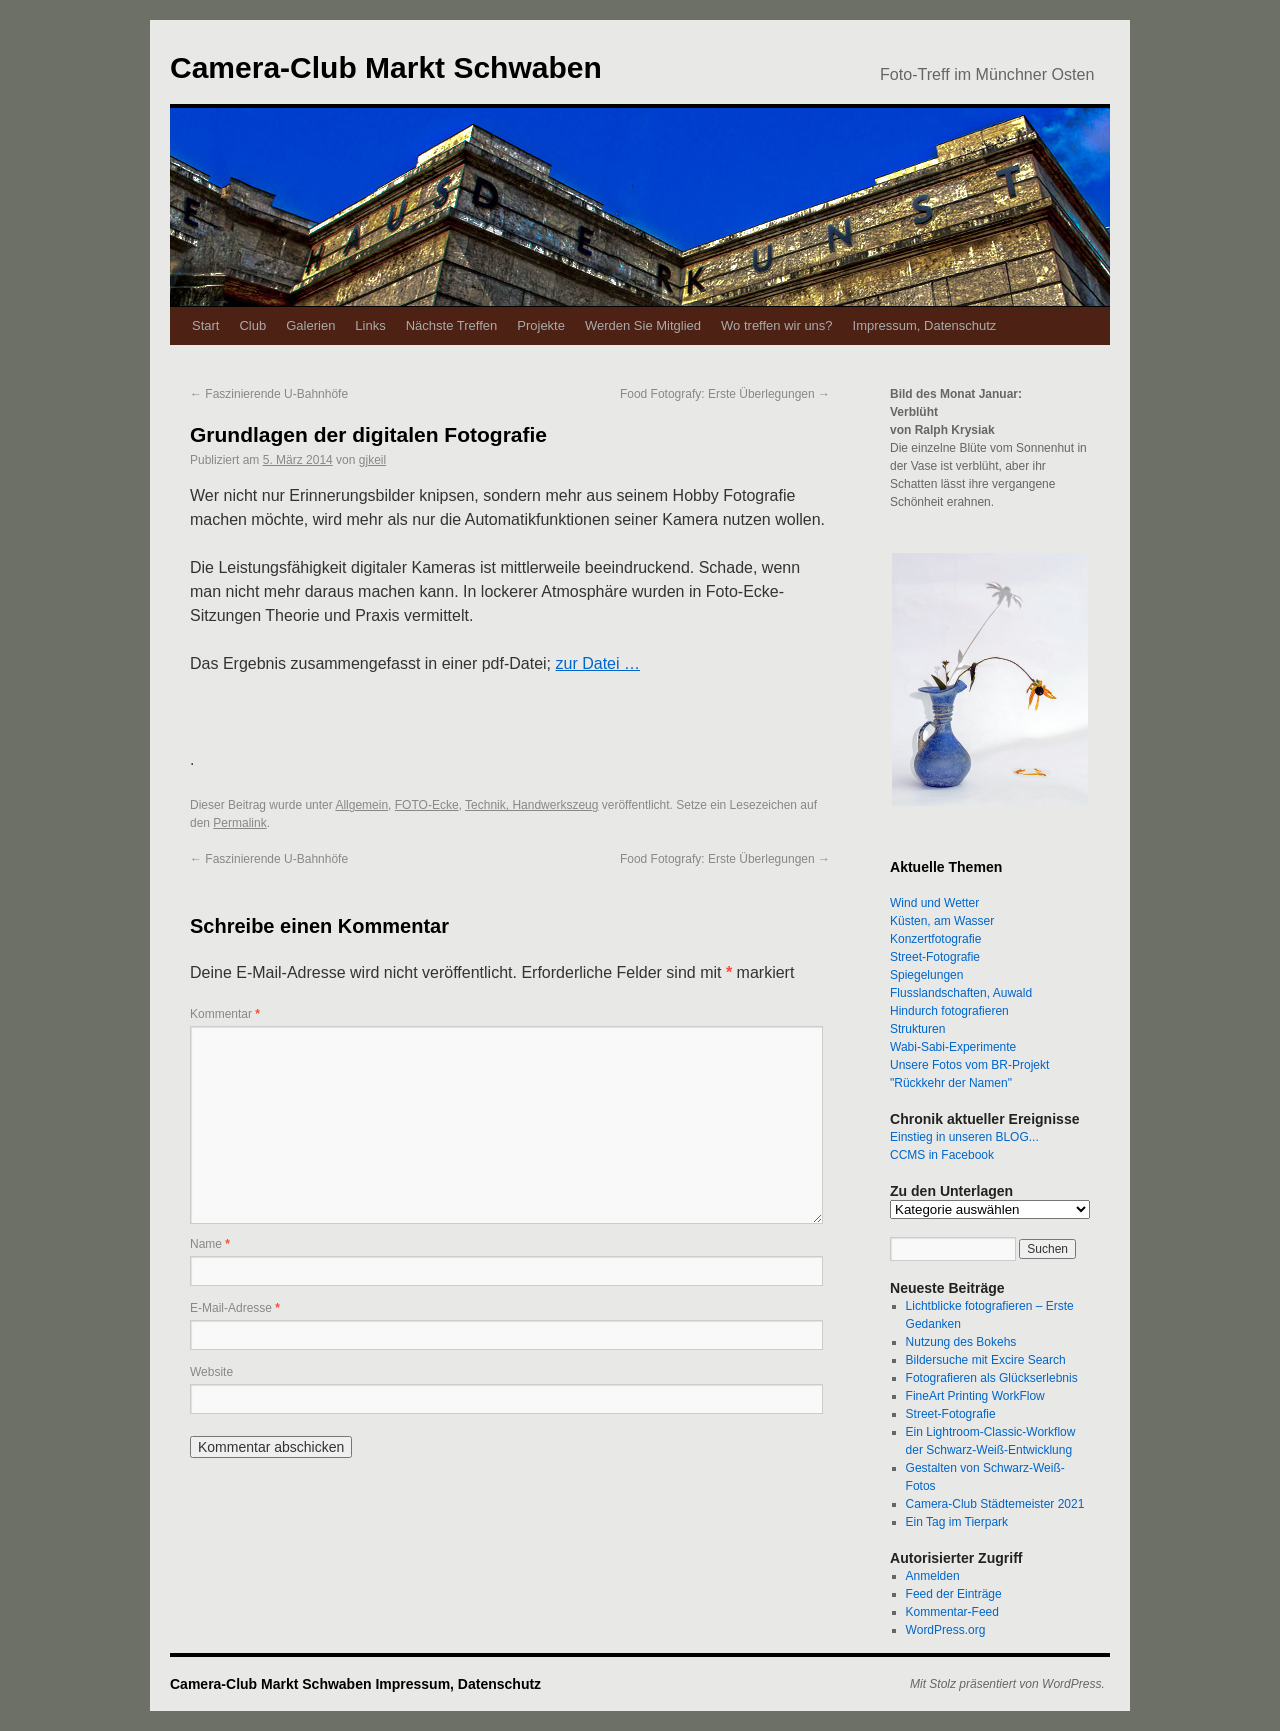  What do you see at coordinates (926, 975) in the screenshot?
I see `Spiegelungen` at bounding box center [926, 975].